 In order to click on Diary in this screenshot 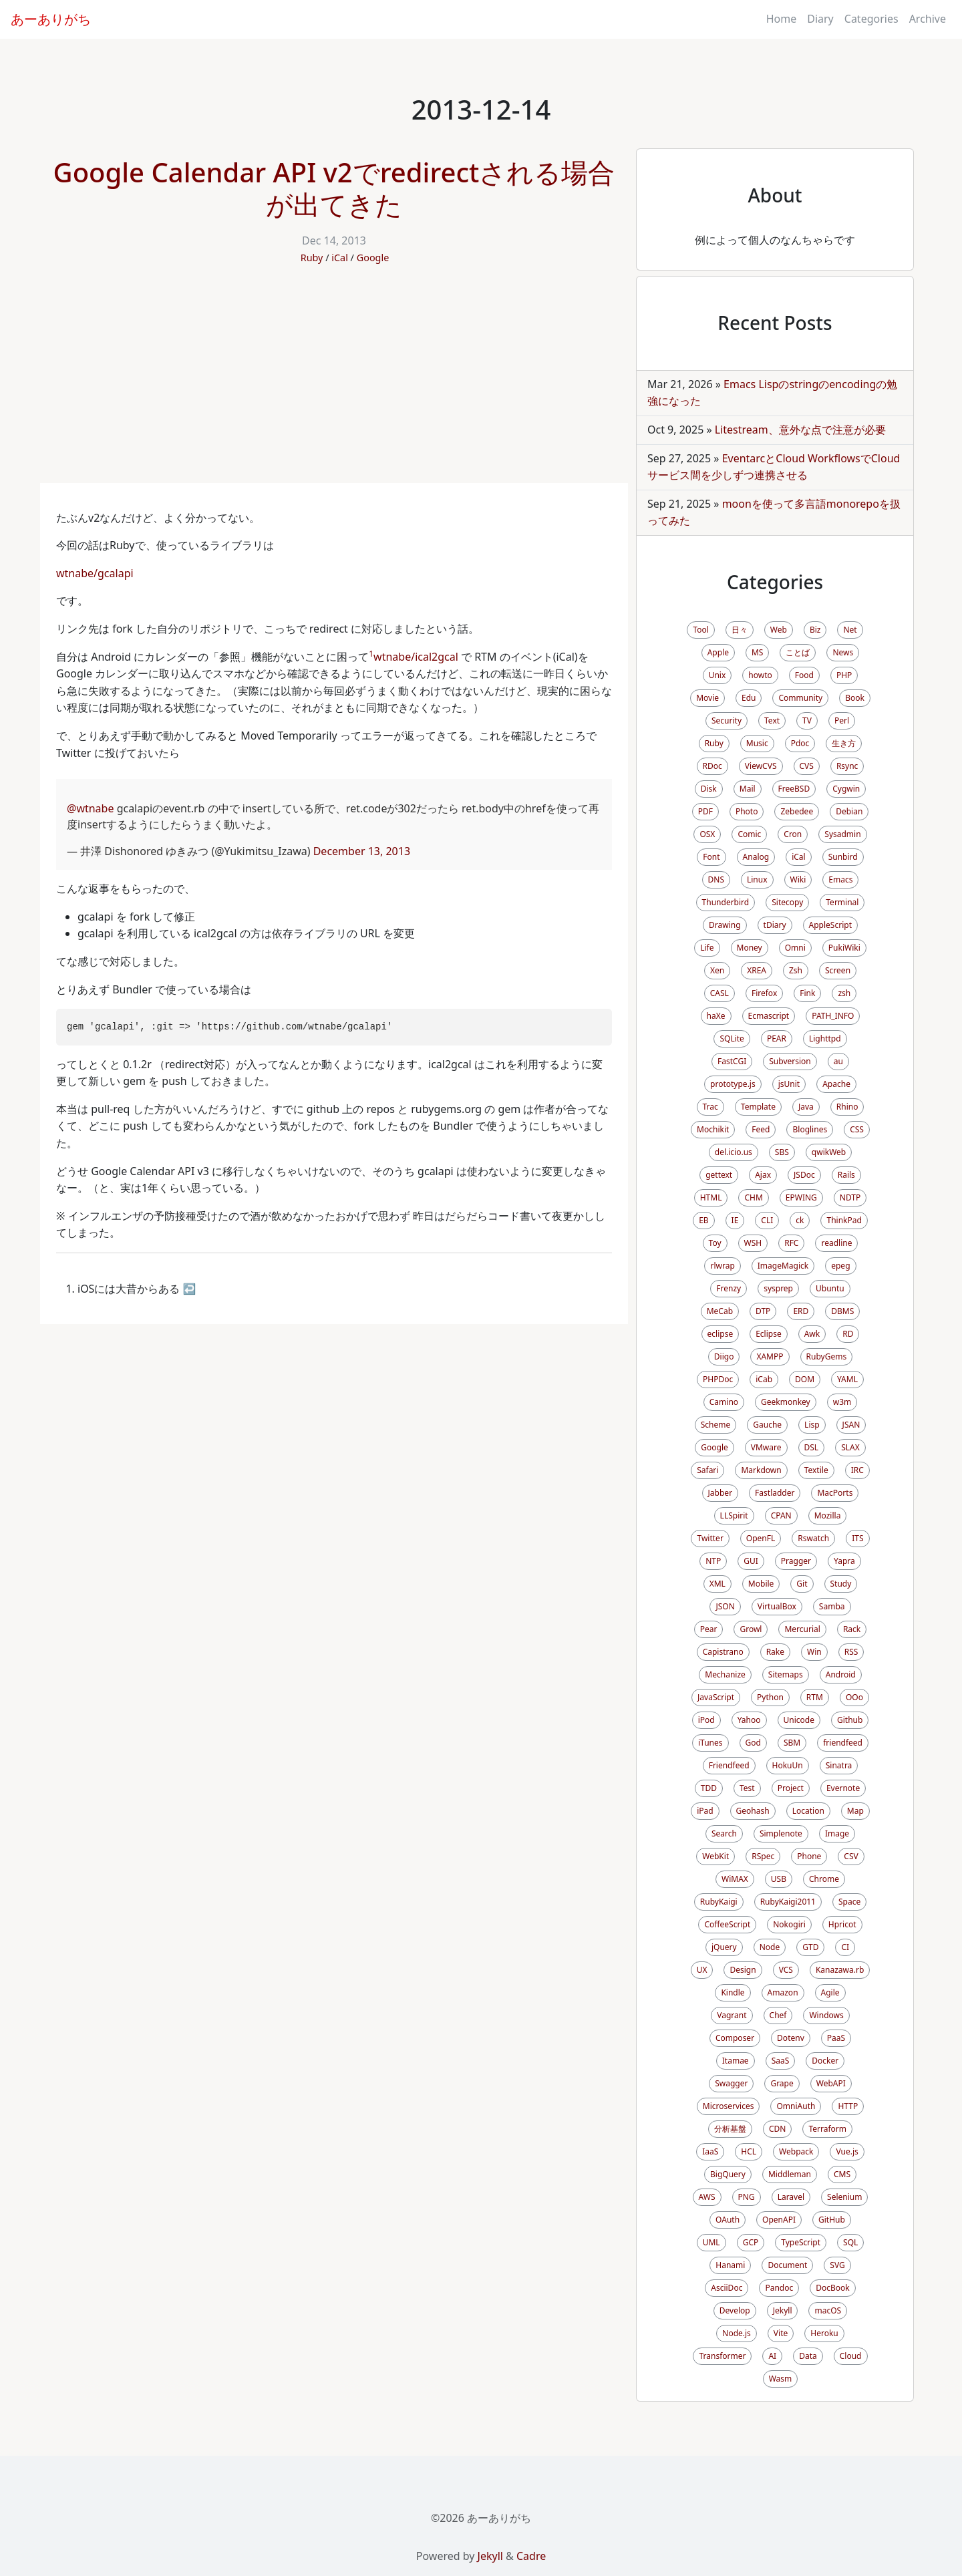, I will do `click(820, 18)`.